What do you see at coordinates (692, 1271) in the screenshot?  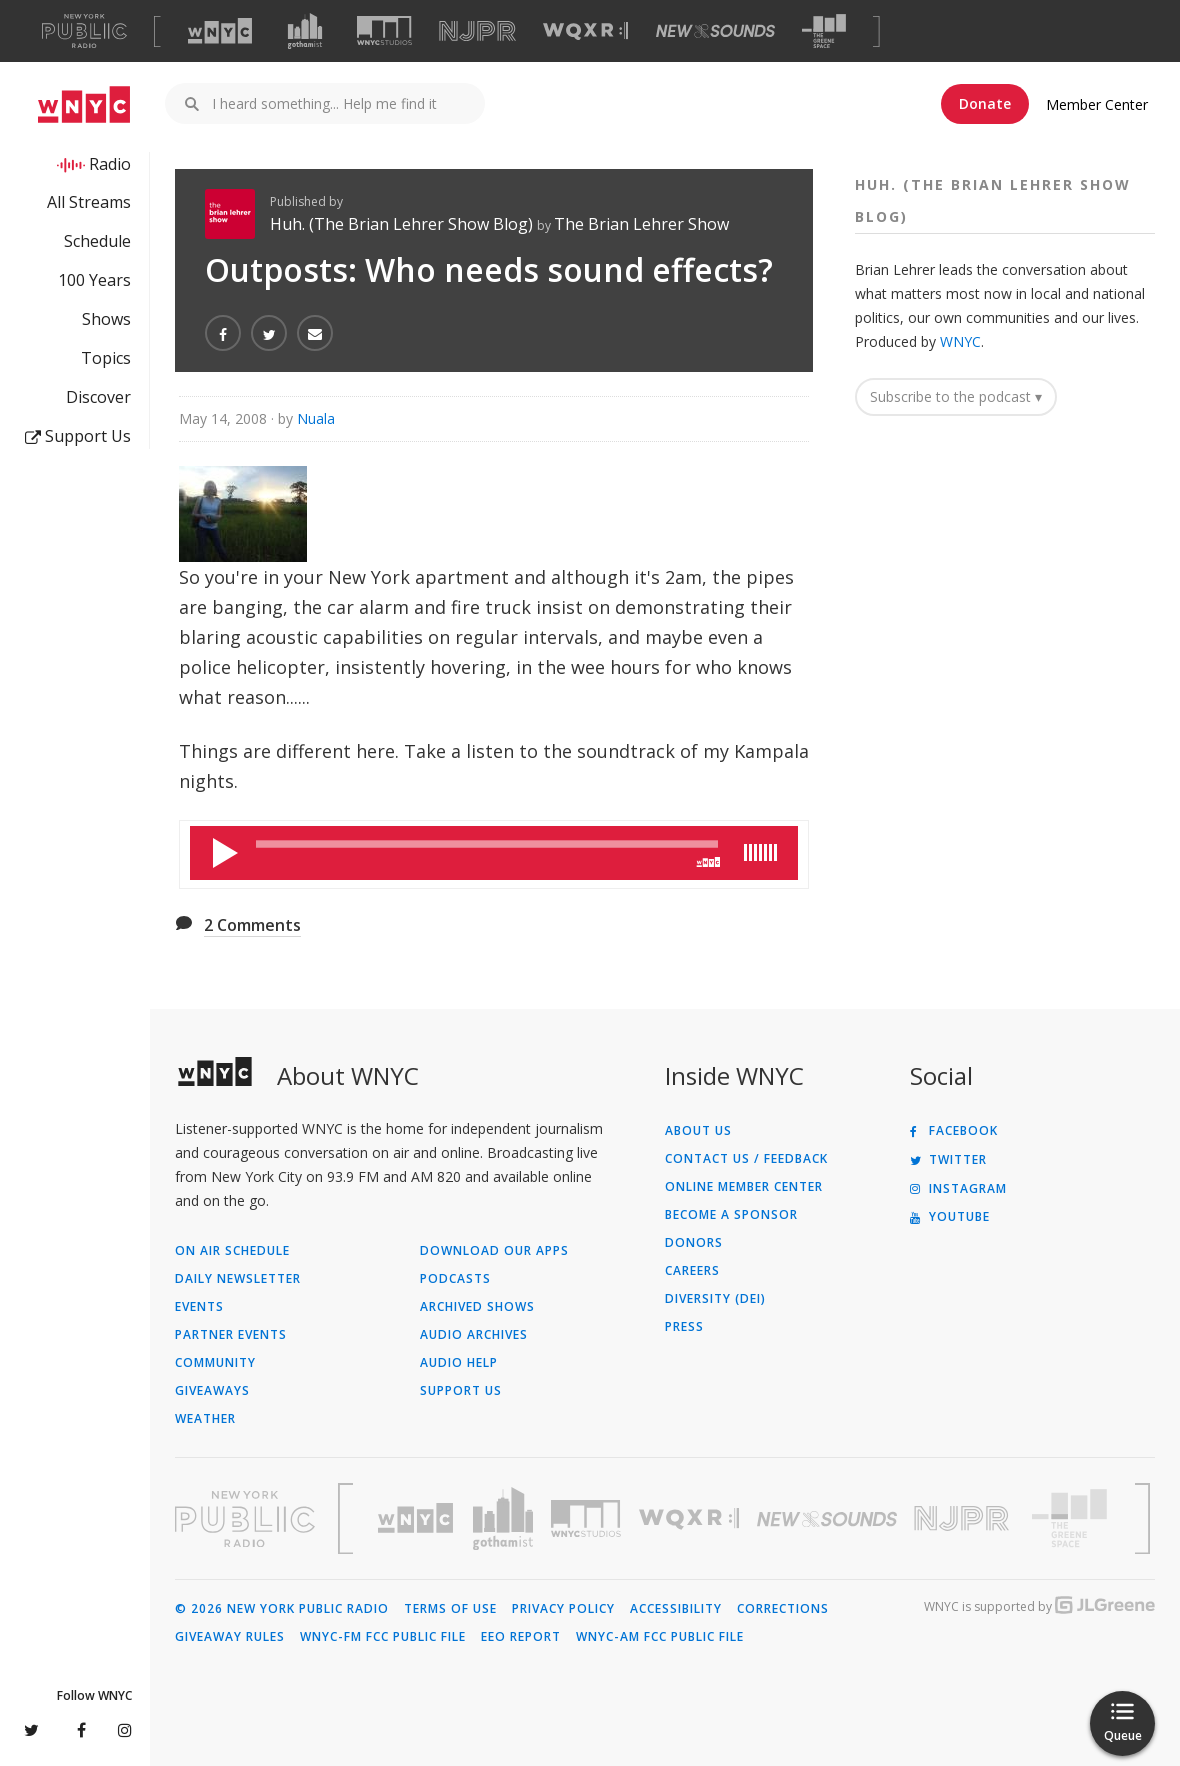 I see `Careers` at bounding box center [692, 1271].